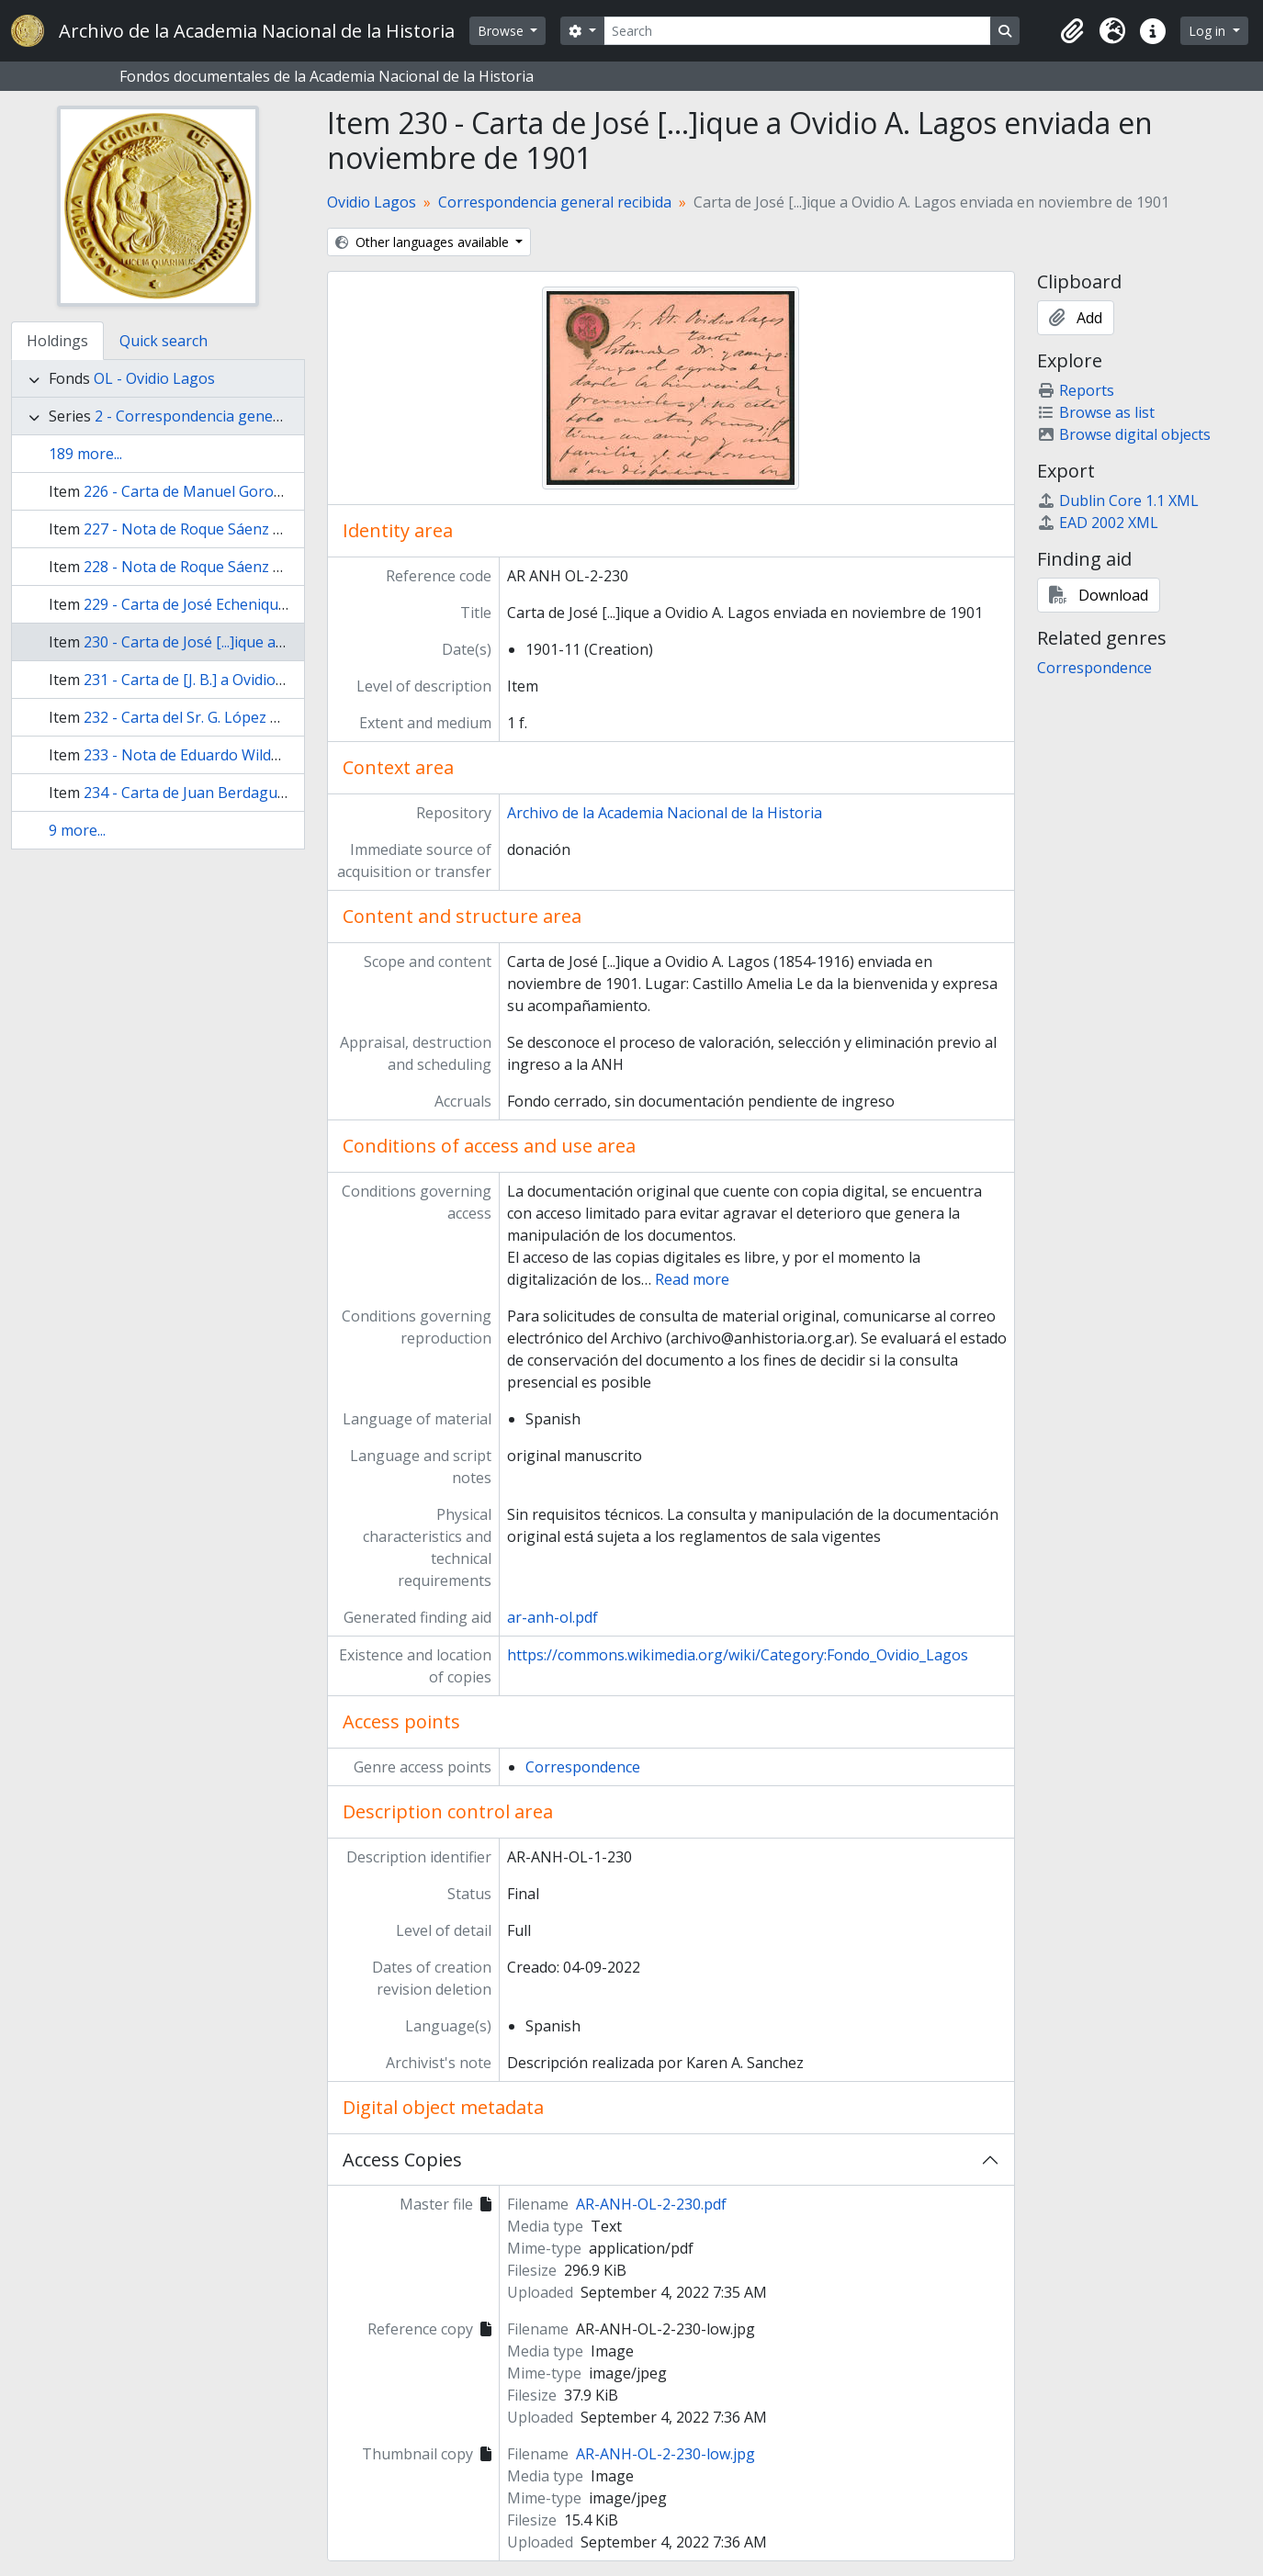 Image resolution: width=1263 pixels, height=2576 pixels. I want to click on 2 - Correspondencia general recibida, so click(222, 416).